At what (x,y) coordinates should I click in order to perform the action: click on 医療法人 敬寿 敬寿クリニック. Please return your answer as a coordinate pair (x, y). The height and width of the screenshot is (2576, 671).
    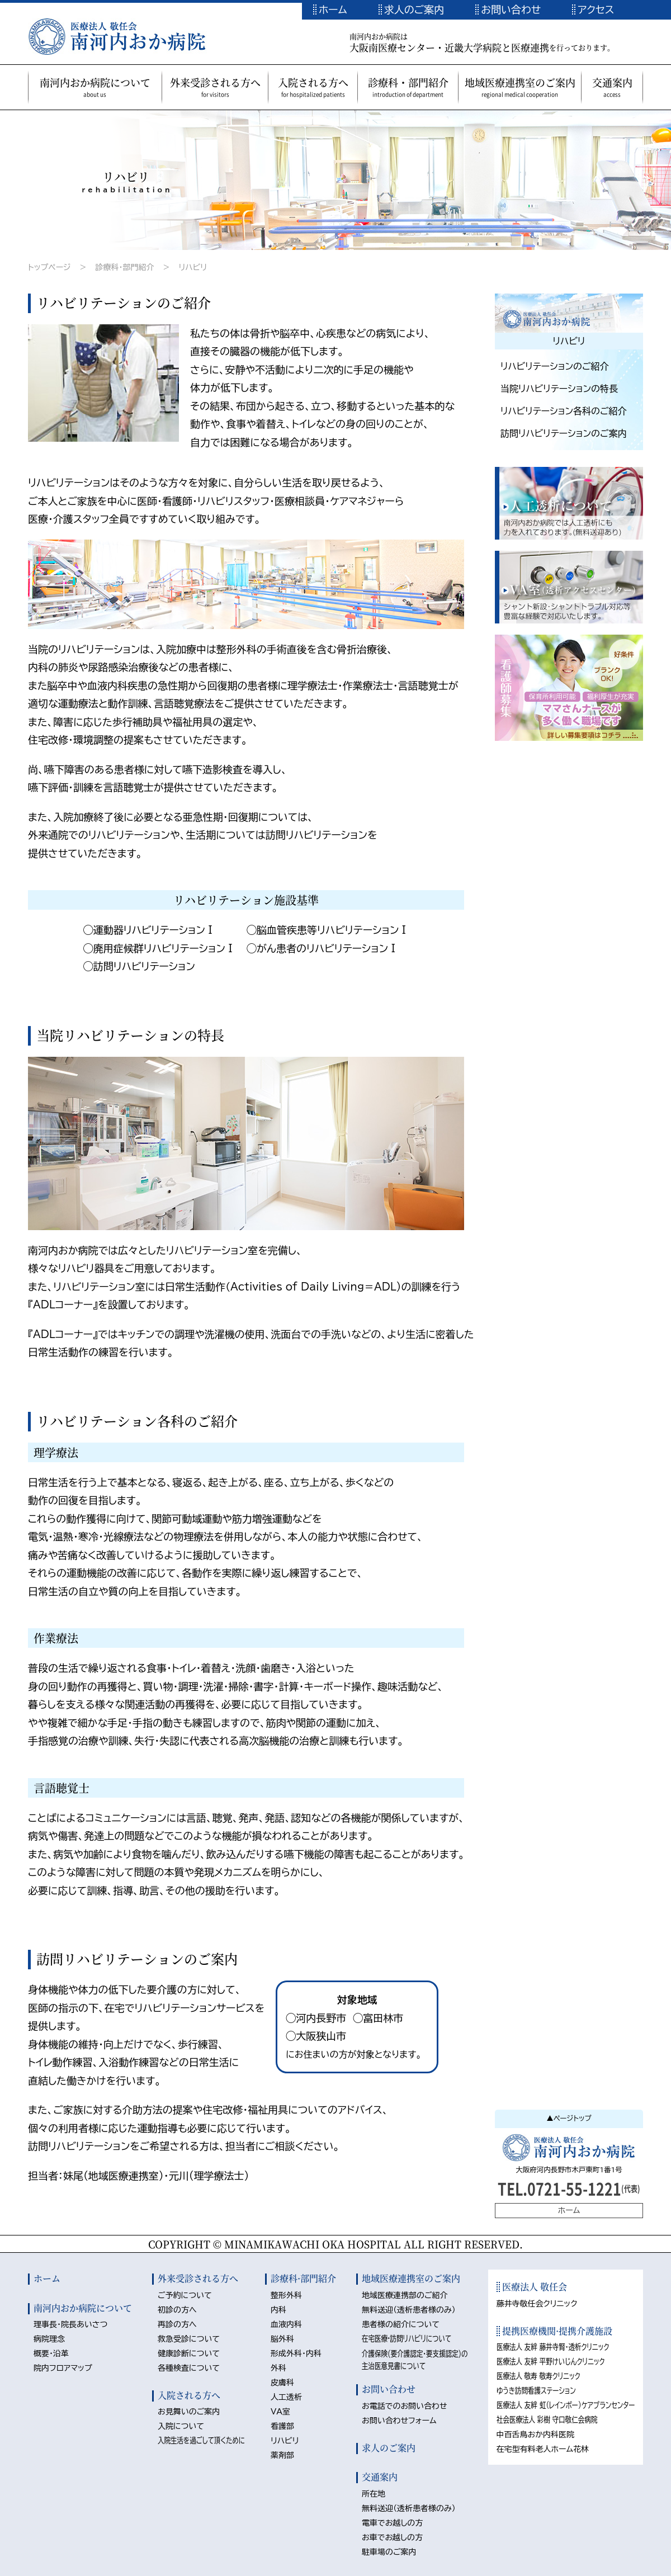
    Looking at the image, I should click on (538, 2376).